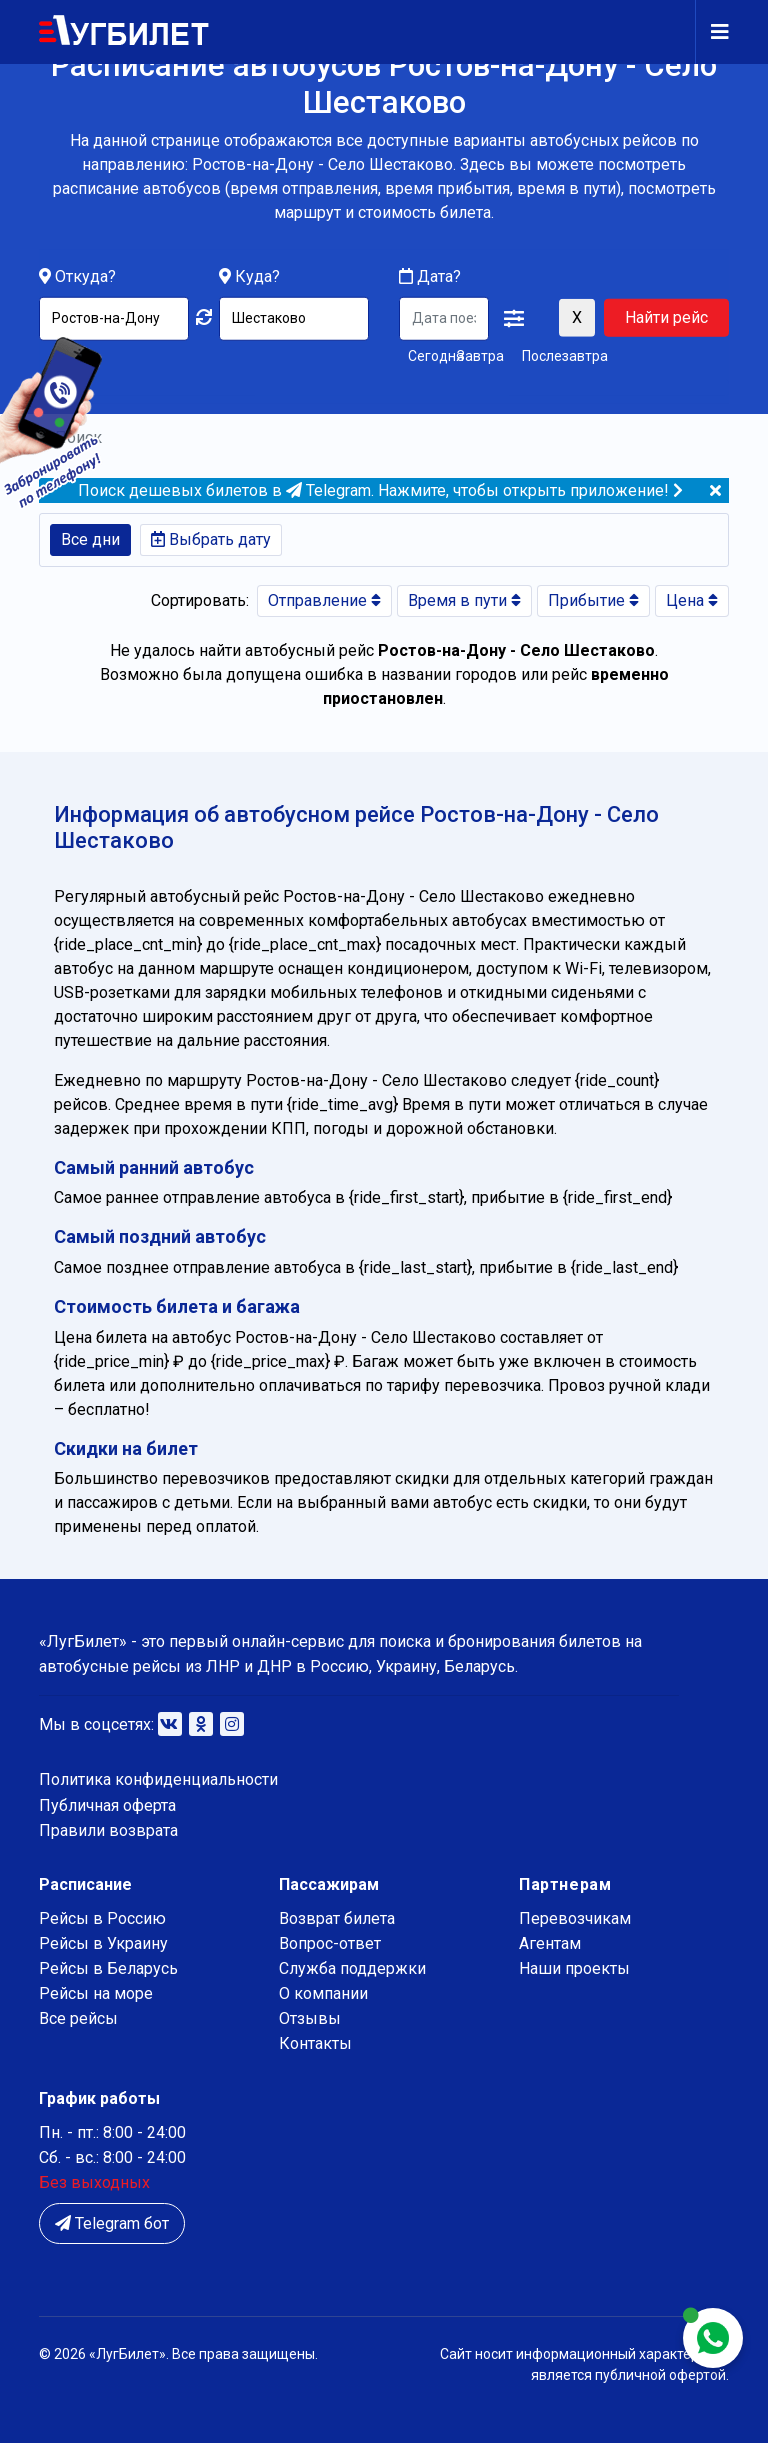 This screenshot has width=768, height=2443. What do you see at coordinates (692, 600) in the screenshot?
I see `Цена` at bounding box center [692, 600].